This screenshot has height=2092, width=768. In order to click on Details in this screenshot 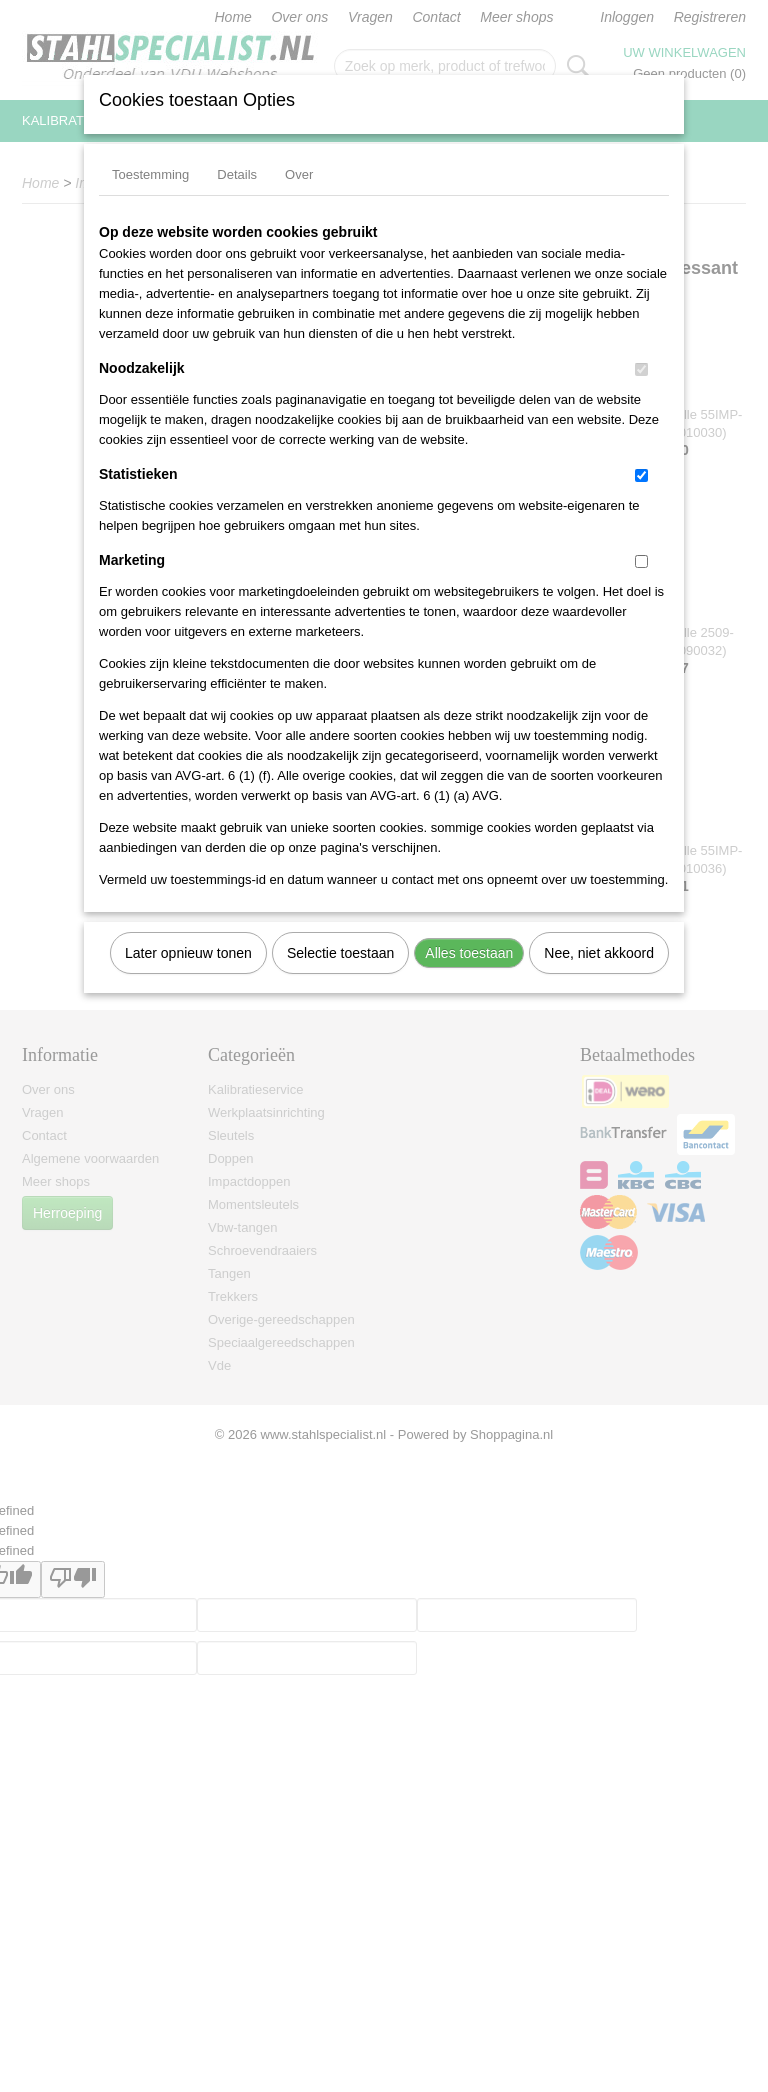, I will do `click(237, 174)`.